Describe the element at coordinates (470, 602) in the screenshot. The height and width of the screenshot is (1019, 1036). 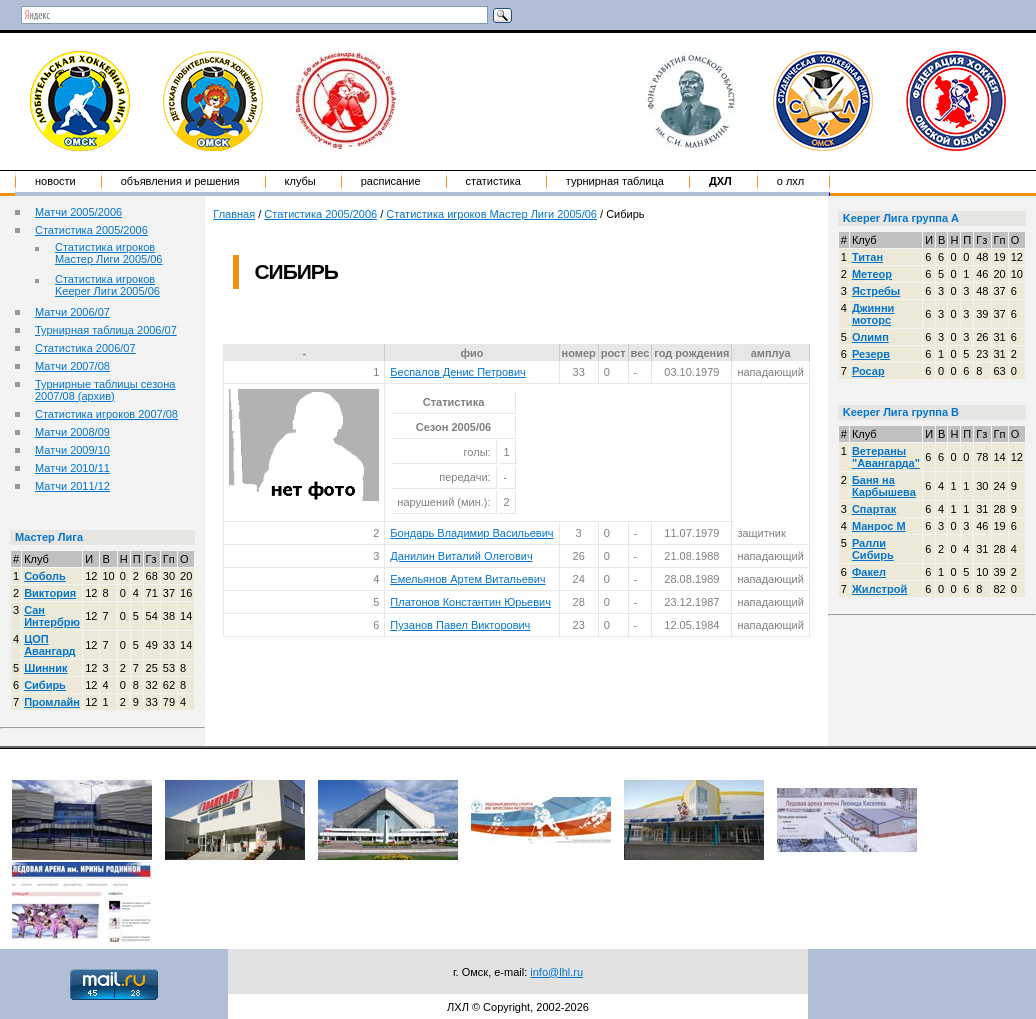
I see `Платонов Константин Юрьевич` at that location.